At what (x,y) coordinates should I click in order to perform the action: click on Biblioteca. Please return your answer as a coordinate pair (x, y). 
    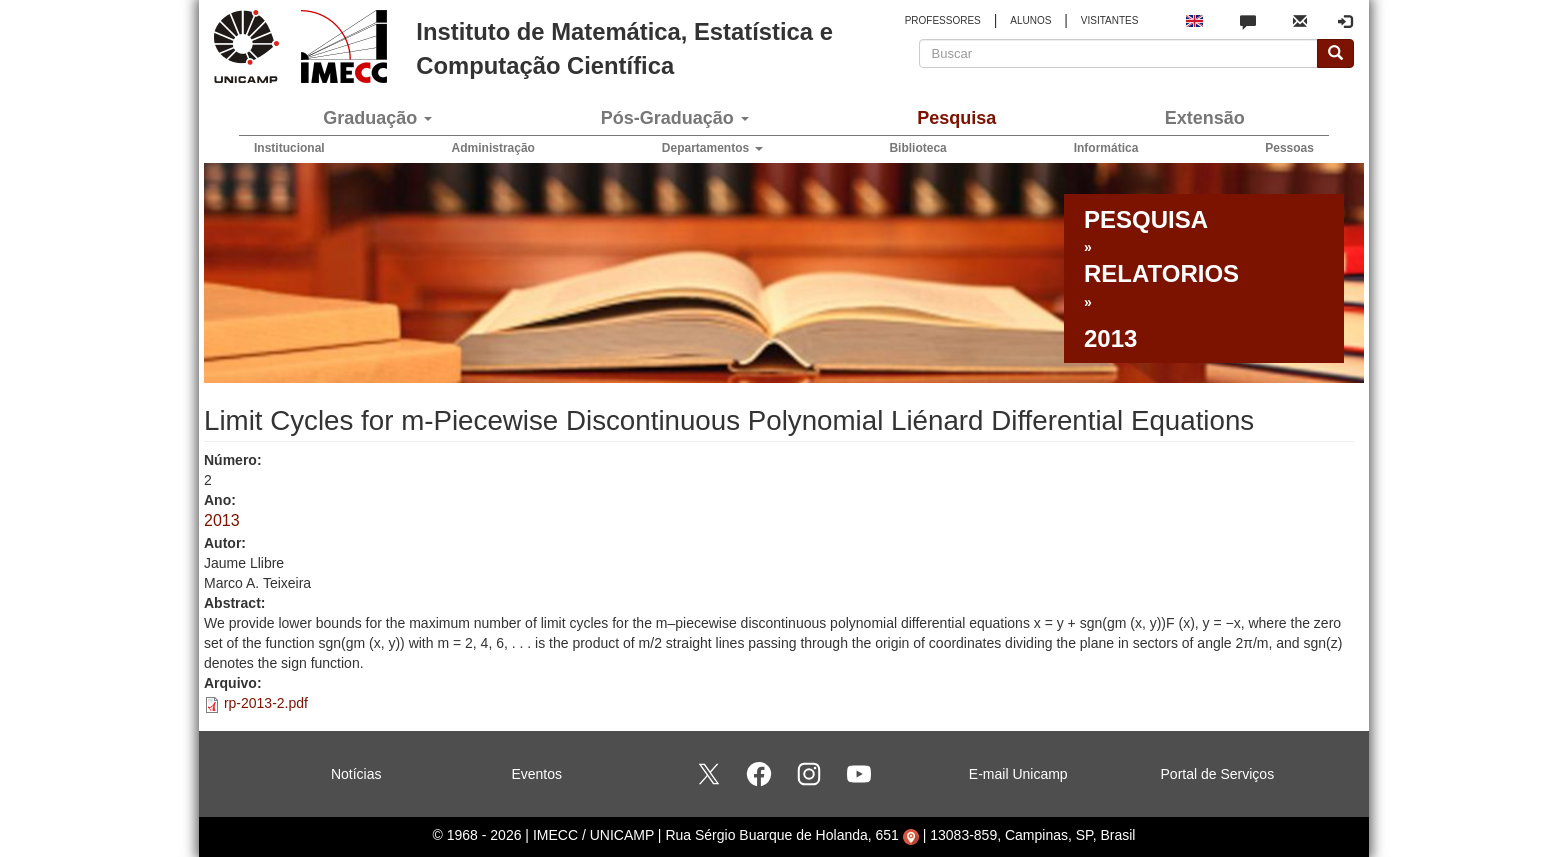
    Looking at the image, I should click on (917, 148).